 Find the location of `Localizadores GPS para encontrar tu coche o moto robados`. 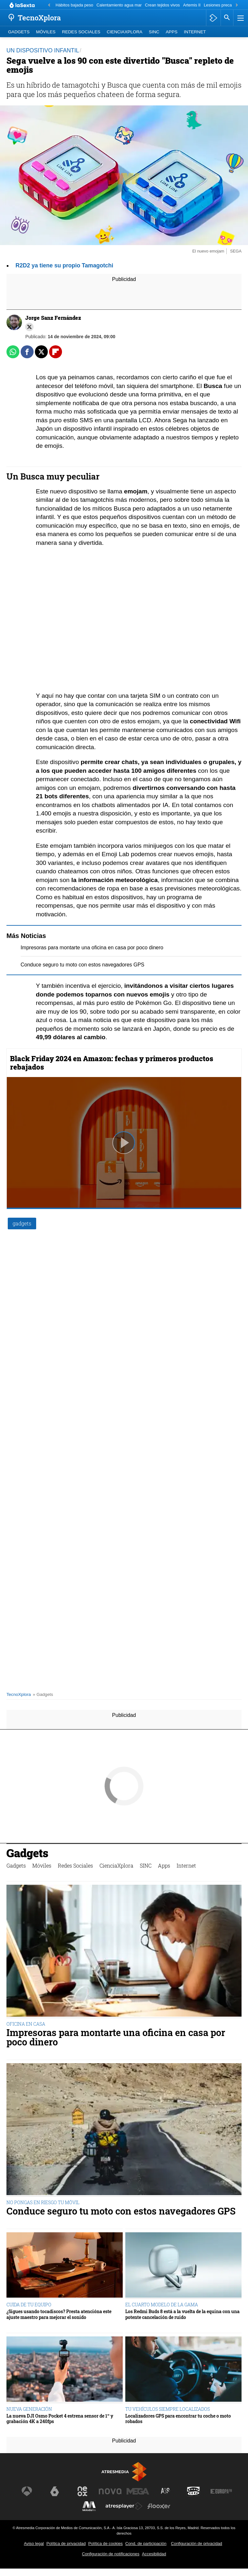

Localizadores GPS para encontrar tu coche o moto robados is located at coordinates (178, 2418).